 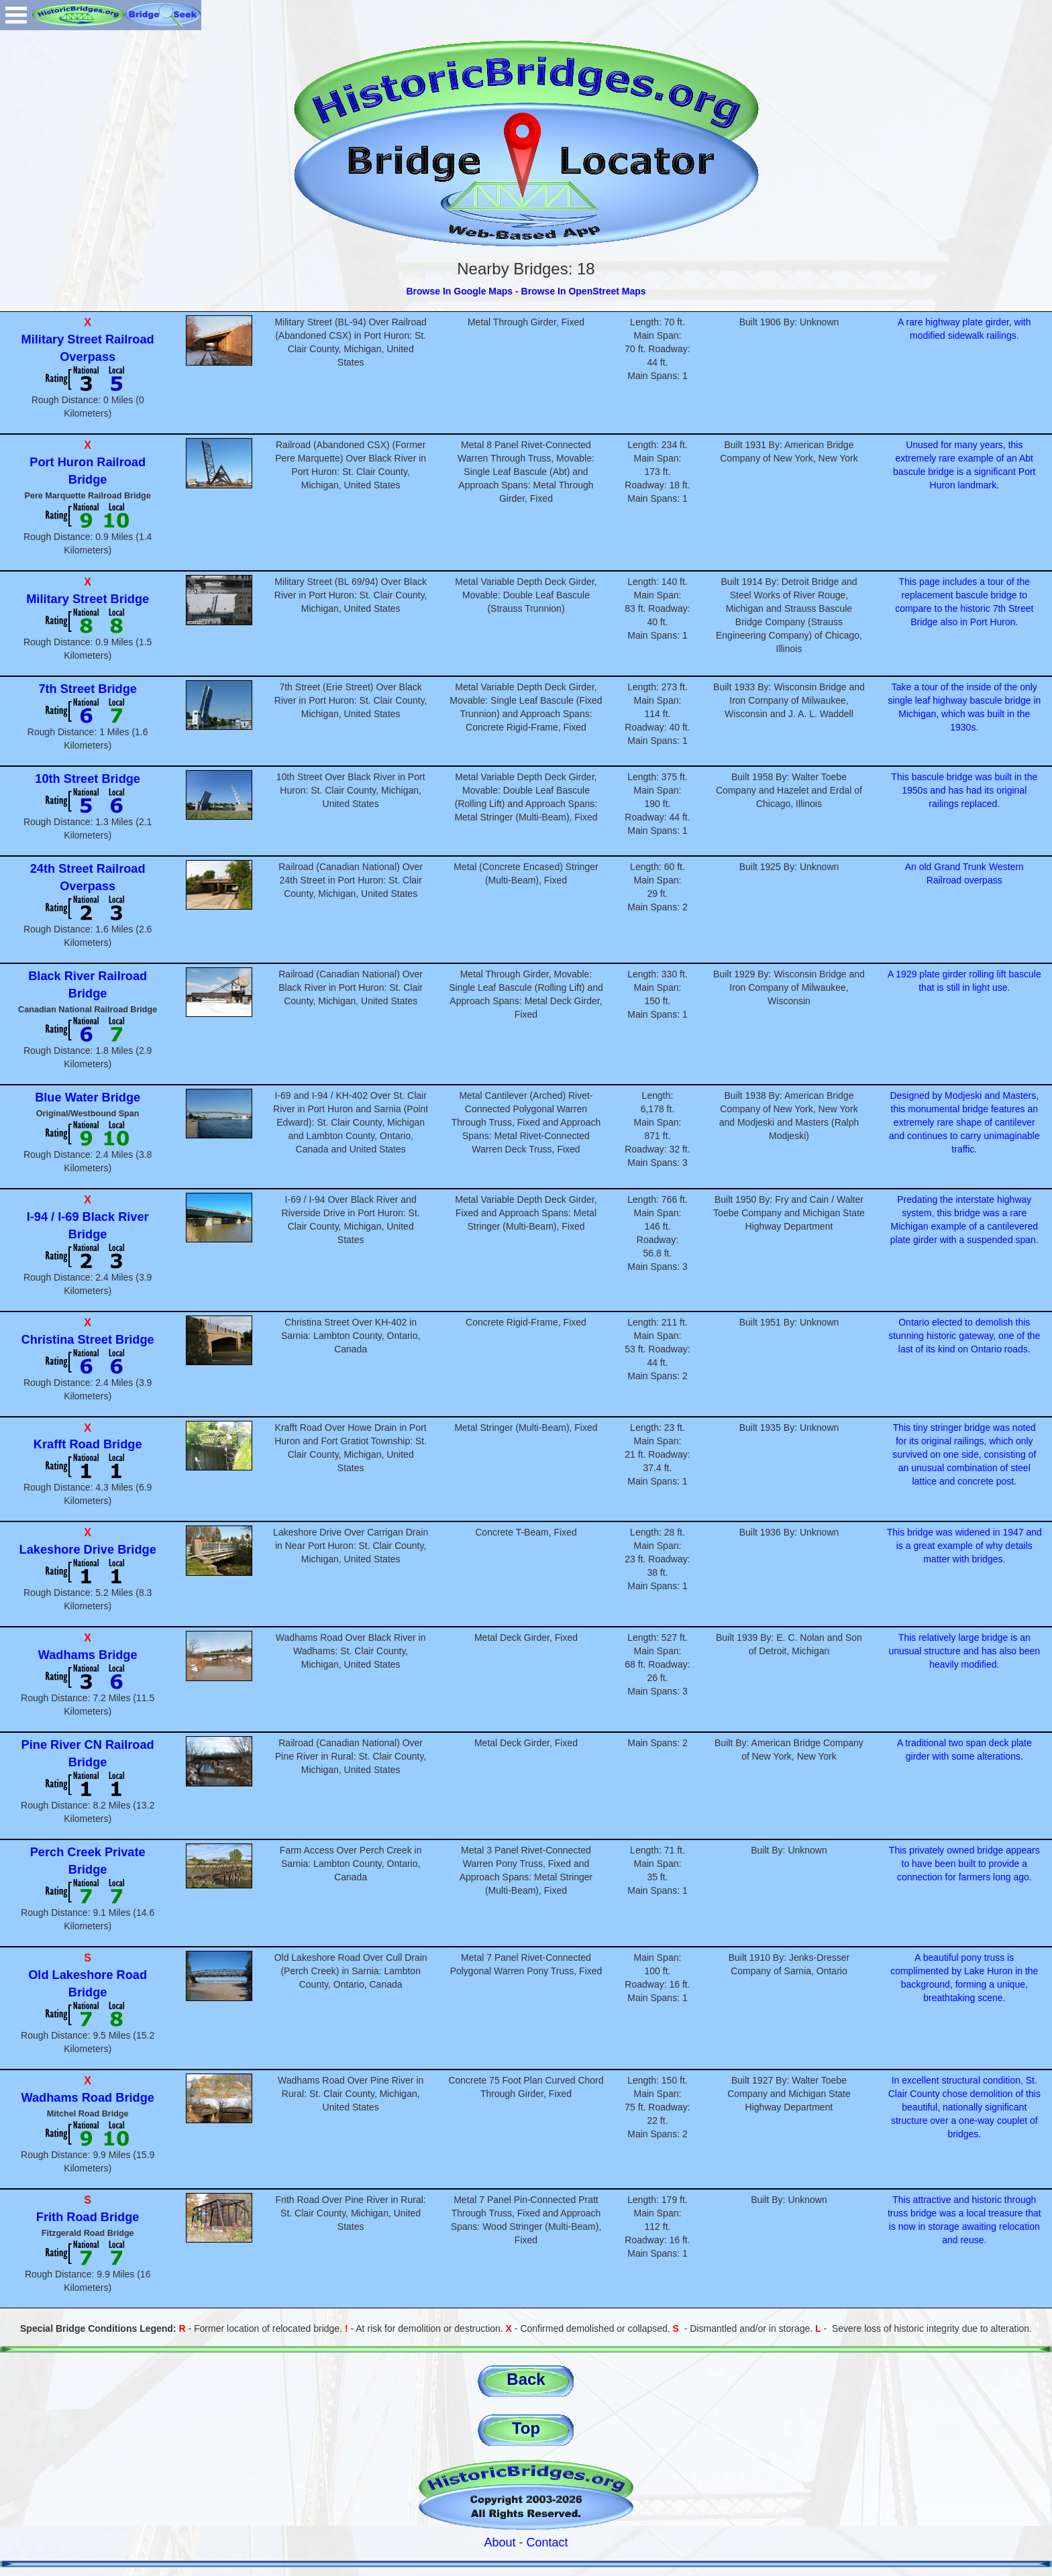 I want to click on Ontario elected to demolish this stunning historic gateway, one of the last of its kind on Ontario roads., so click(x=964, y=1335).